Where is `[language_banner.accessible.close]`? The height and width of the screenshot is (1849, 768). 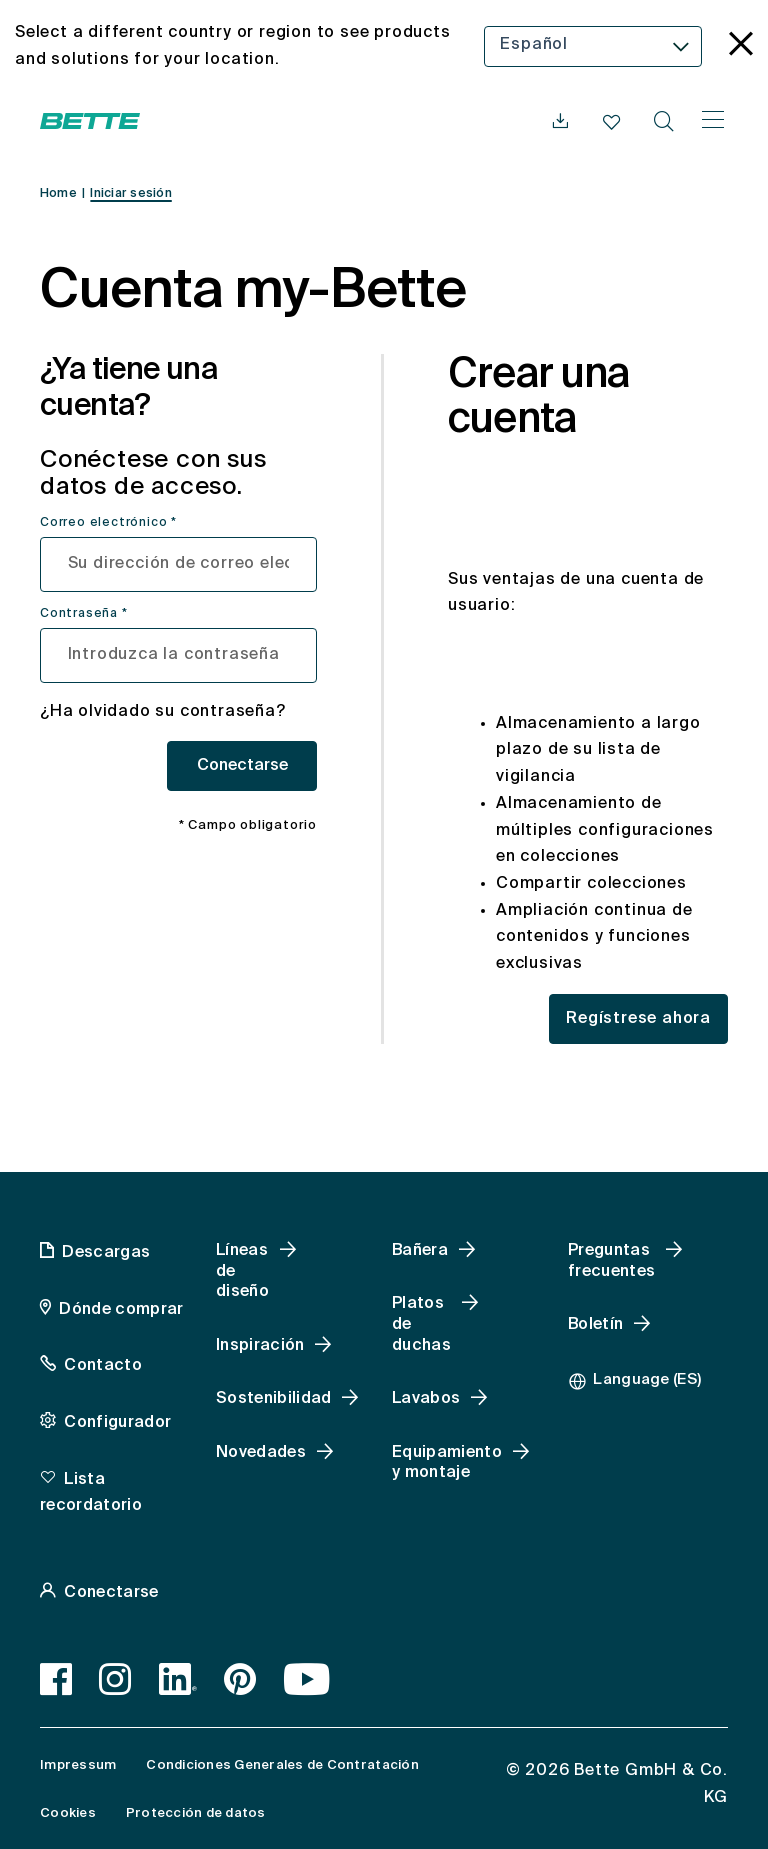 [language_banner.accessible.close] is located at coordinates (741, 46).